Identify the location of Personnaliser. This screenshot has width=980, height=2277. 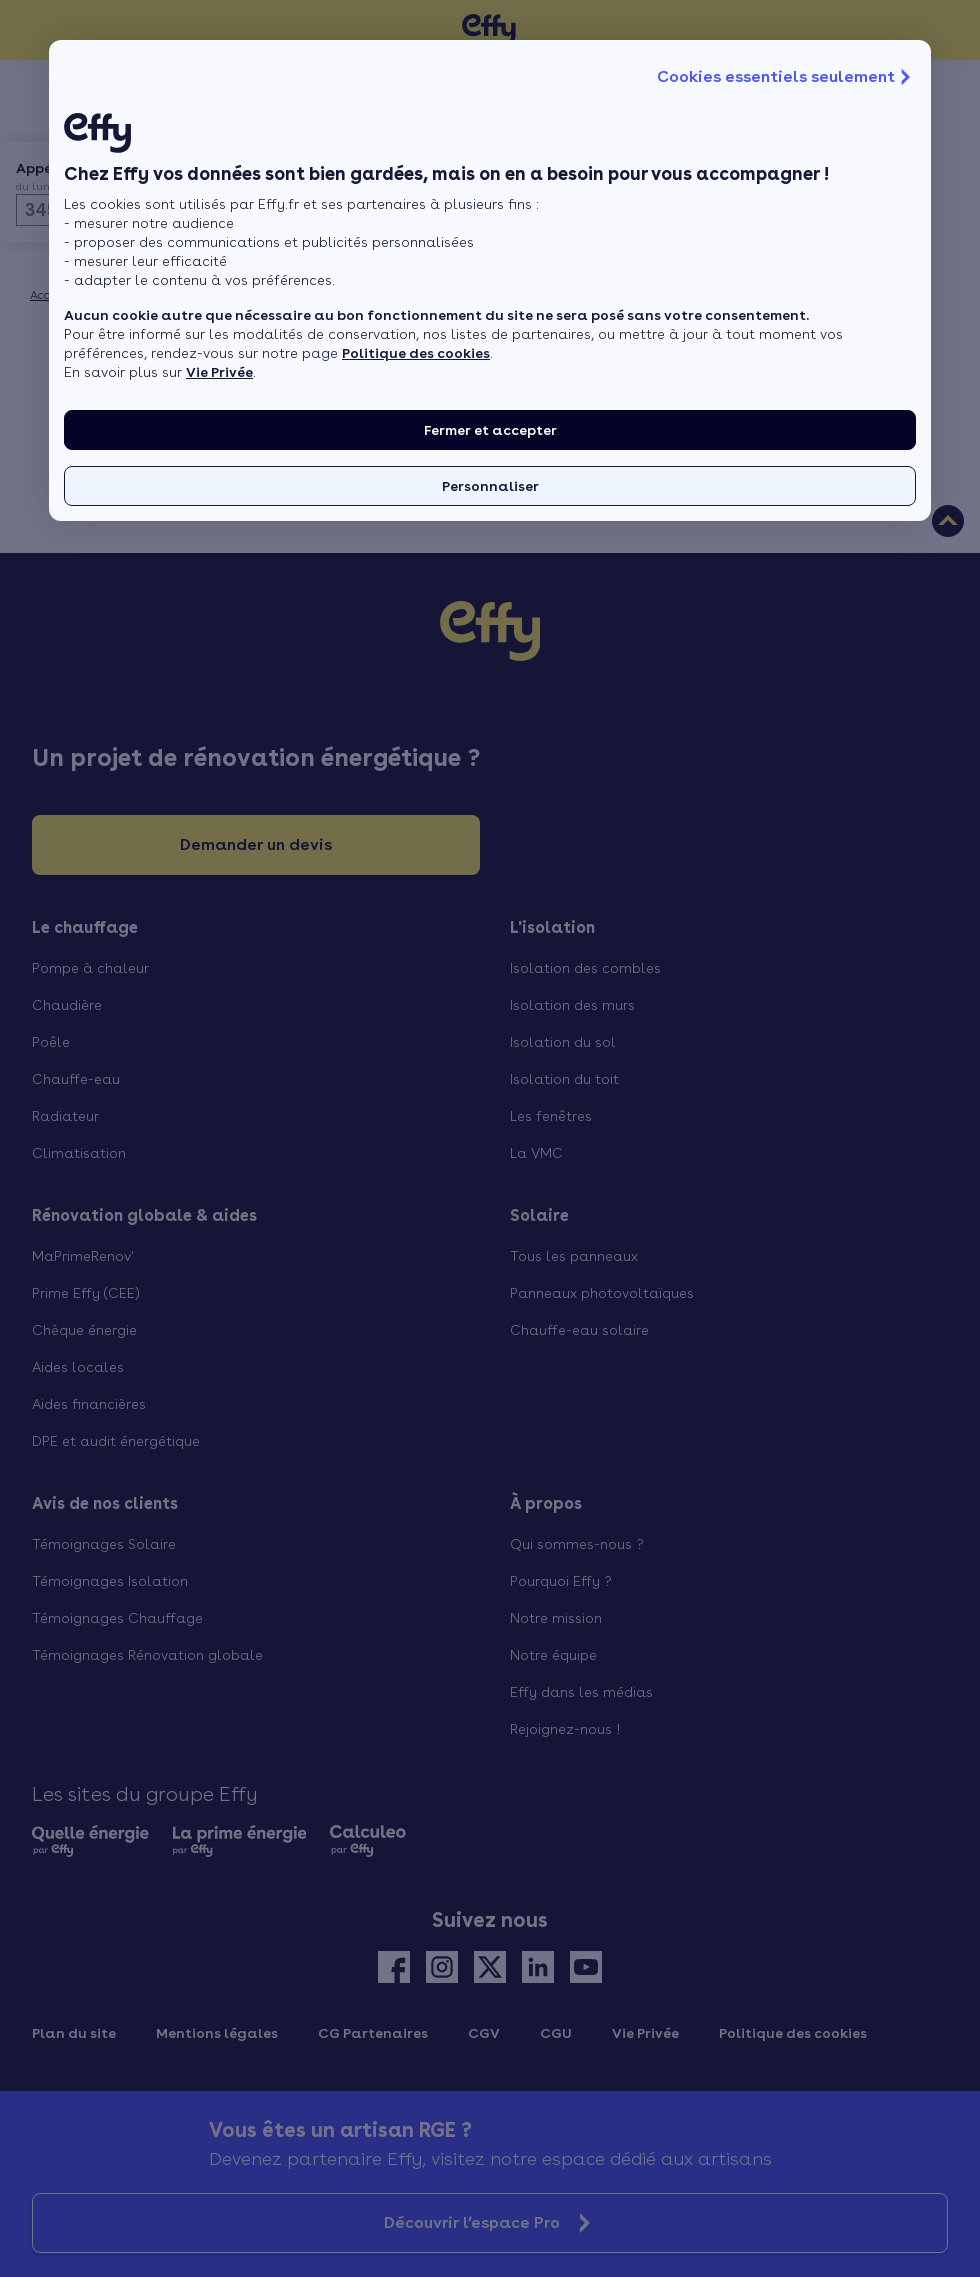
(490, 486).